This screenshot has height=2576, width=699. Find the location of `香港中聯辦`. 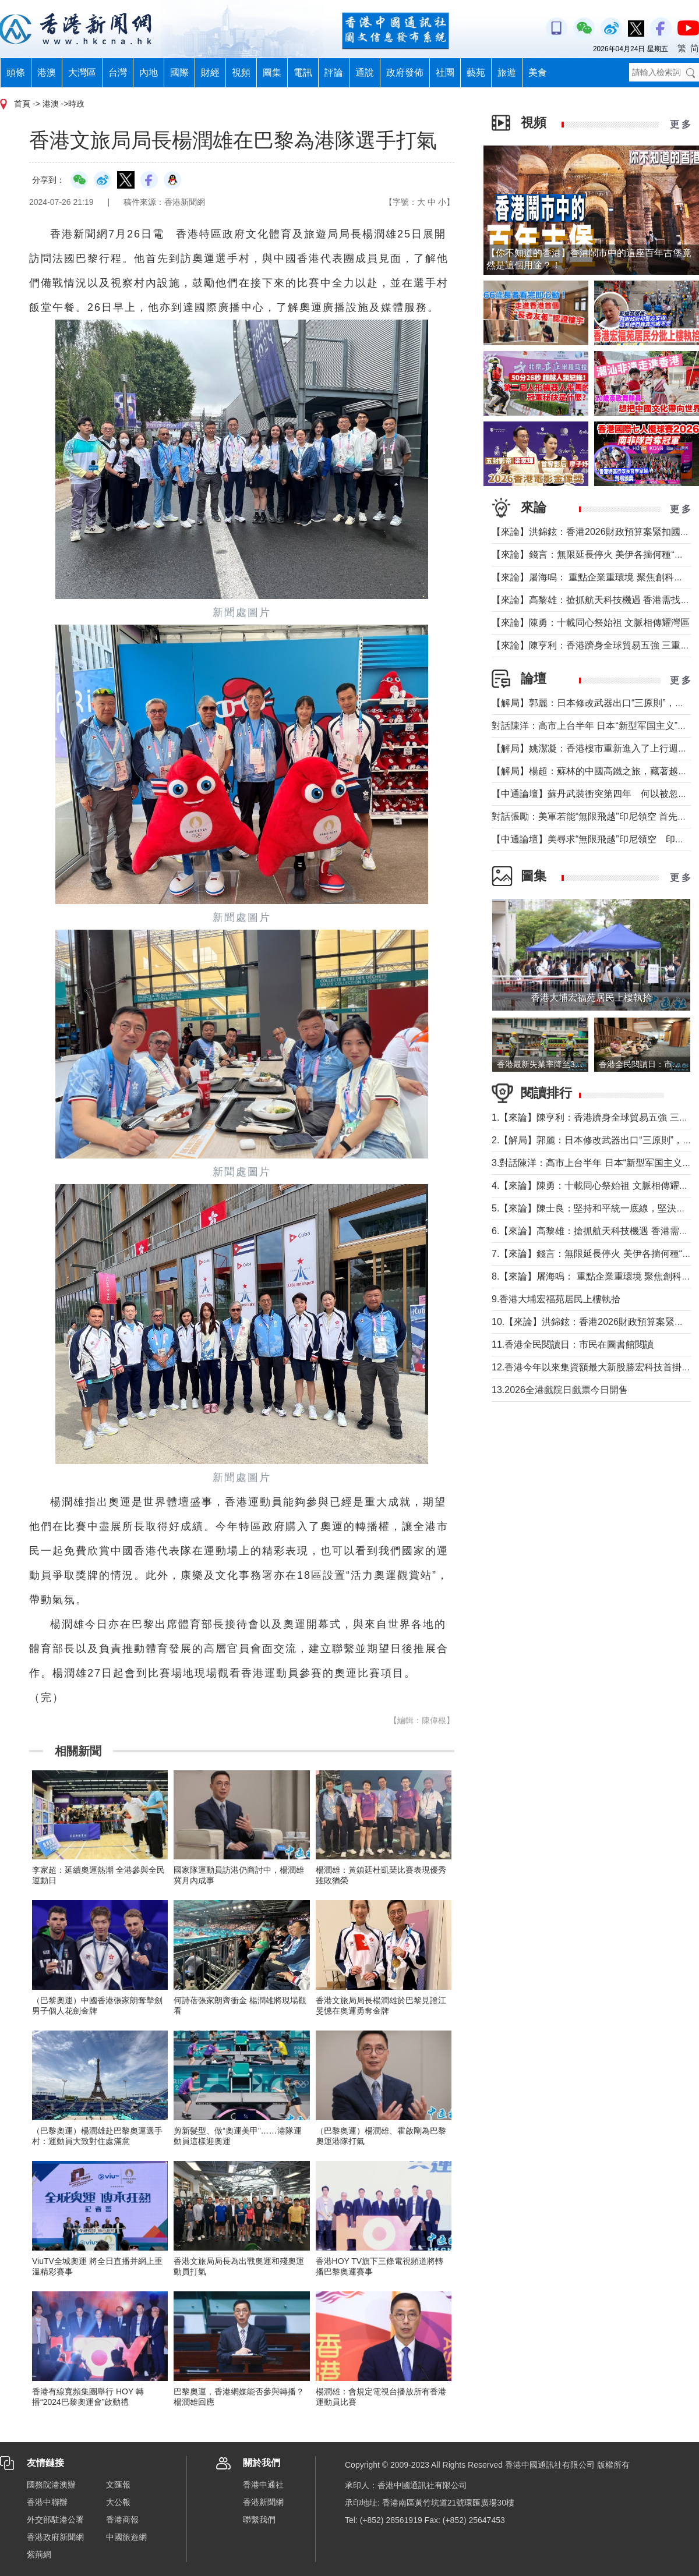

香港中聯辦 is located at coordinates (47, 2502).